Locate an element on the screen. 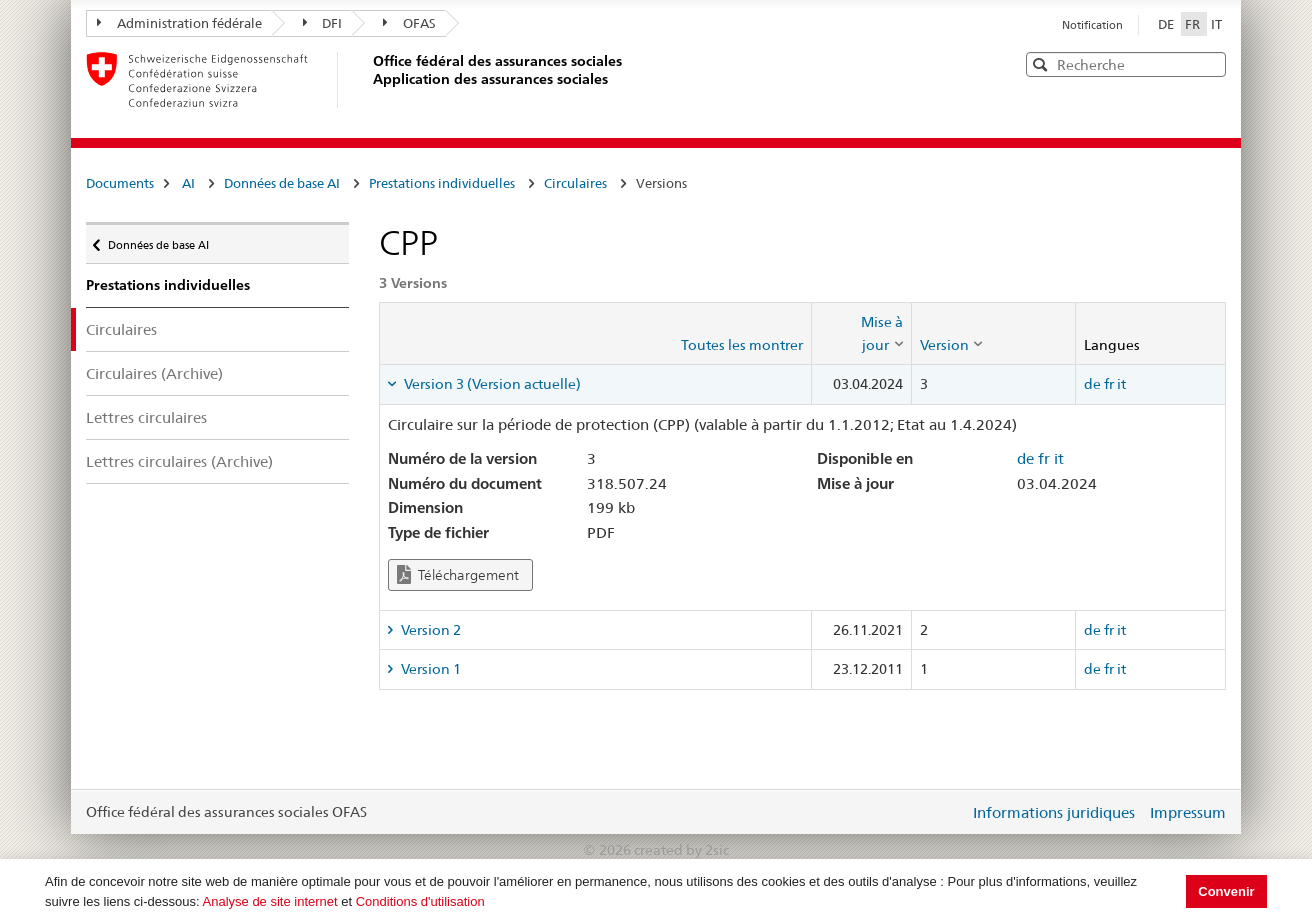  DE [Deutsch] is located at coordinates (1167, 24).